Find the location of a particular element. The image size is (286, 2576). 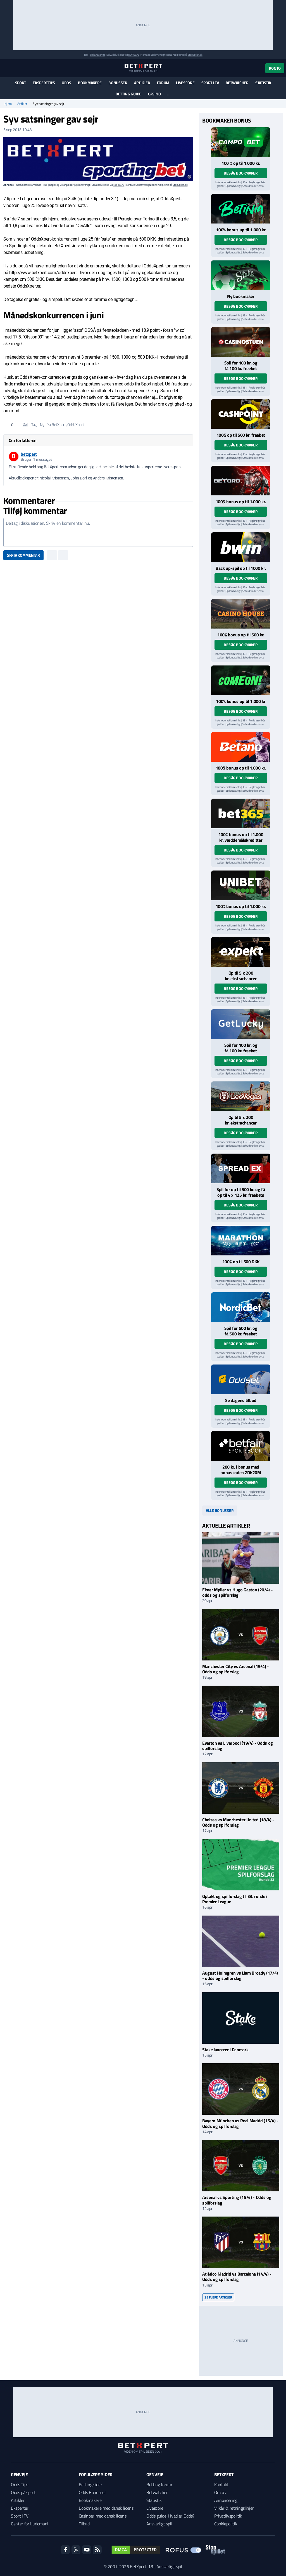

Sport is located at coordinates (20, 83).